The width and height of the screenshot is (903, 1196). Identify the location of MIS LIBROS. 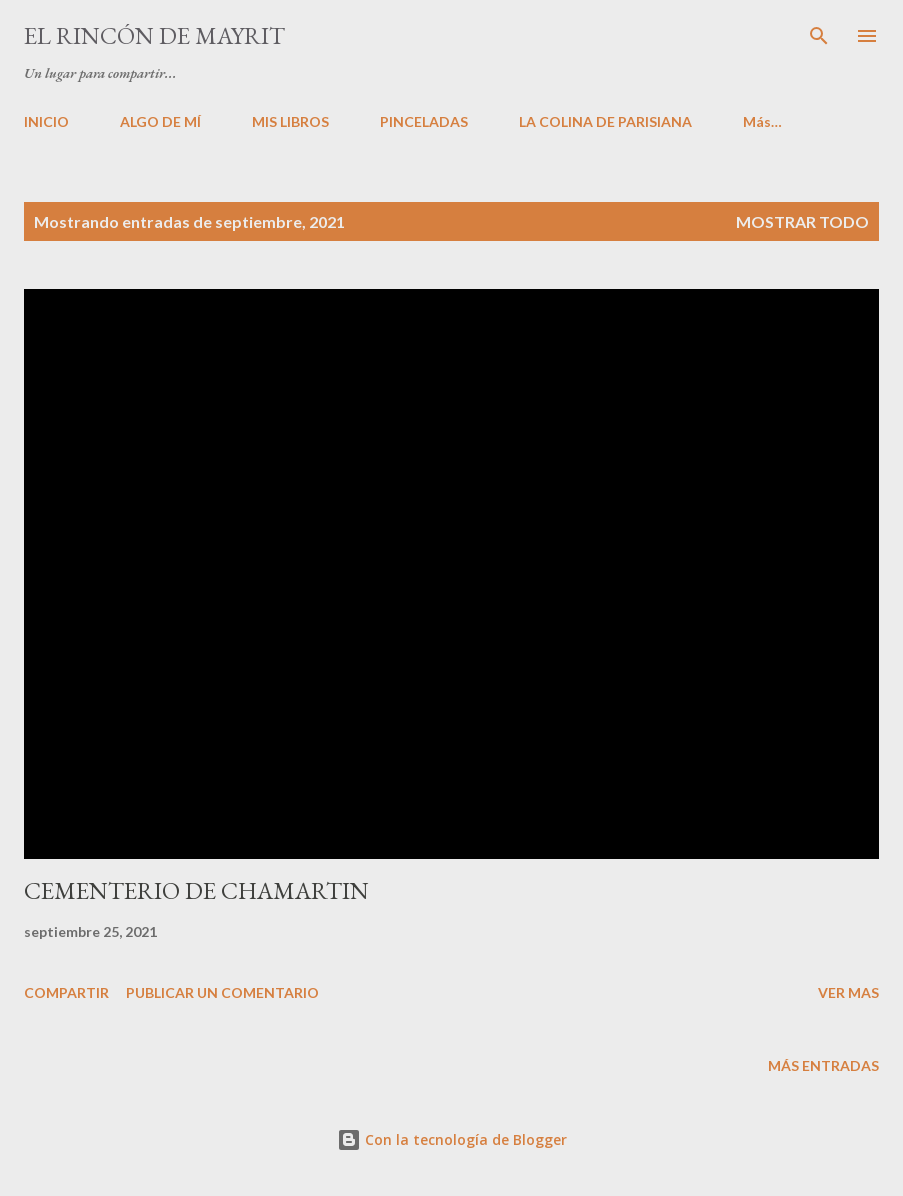
(290, 121).